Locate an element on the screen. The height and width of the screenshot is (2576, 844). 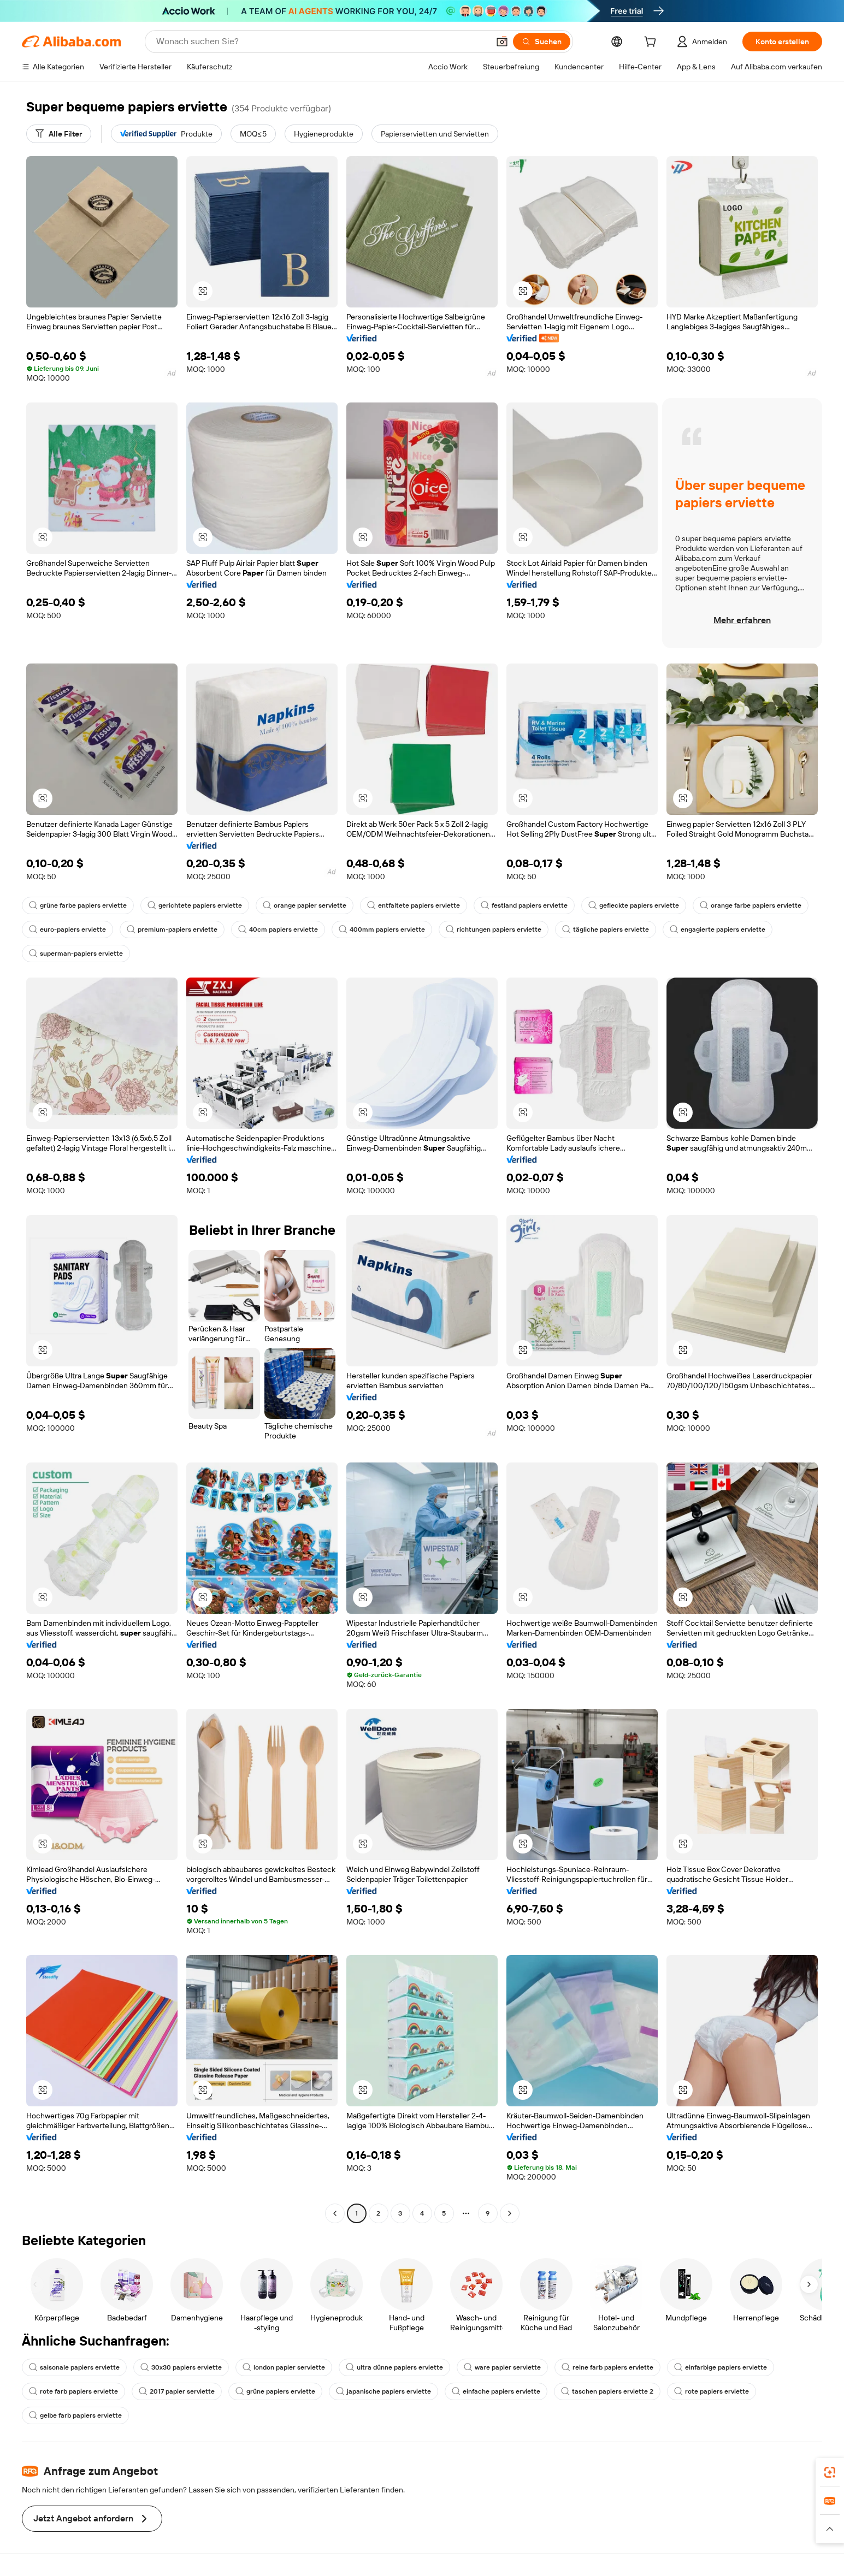
40cm papiers erviette is located at coordinates (278, 929).